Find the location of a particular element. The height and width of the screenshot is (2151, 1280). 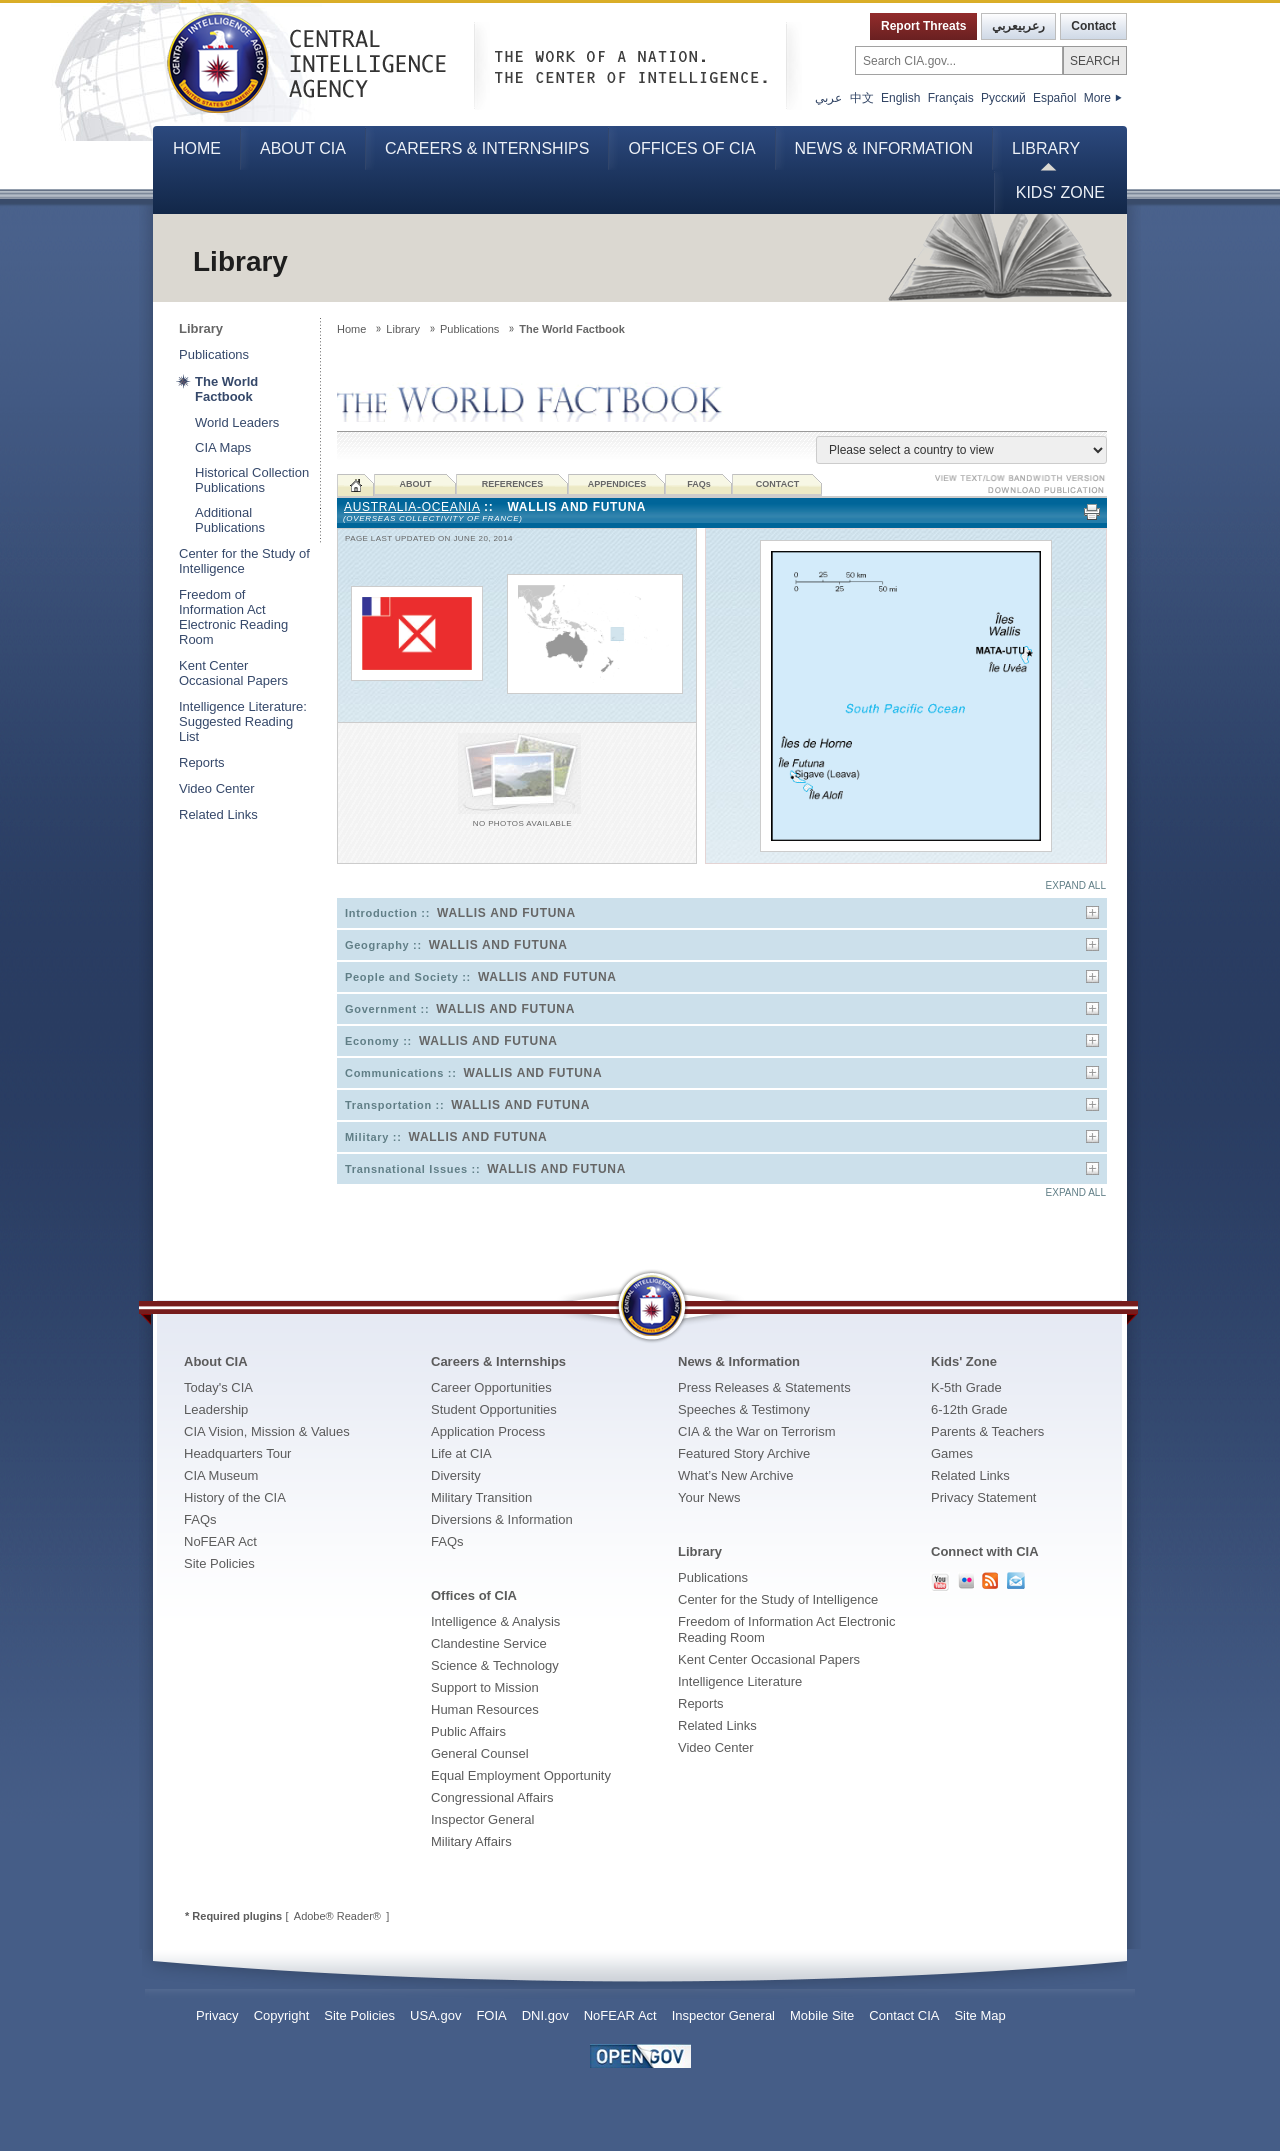

What’s New Archive is located at coordinates (735, 1475).